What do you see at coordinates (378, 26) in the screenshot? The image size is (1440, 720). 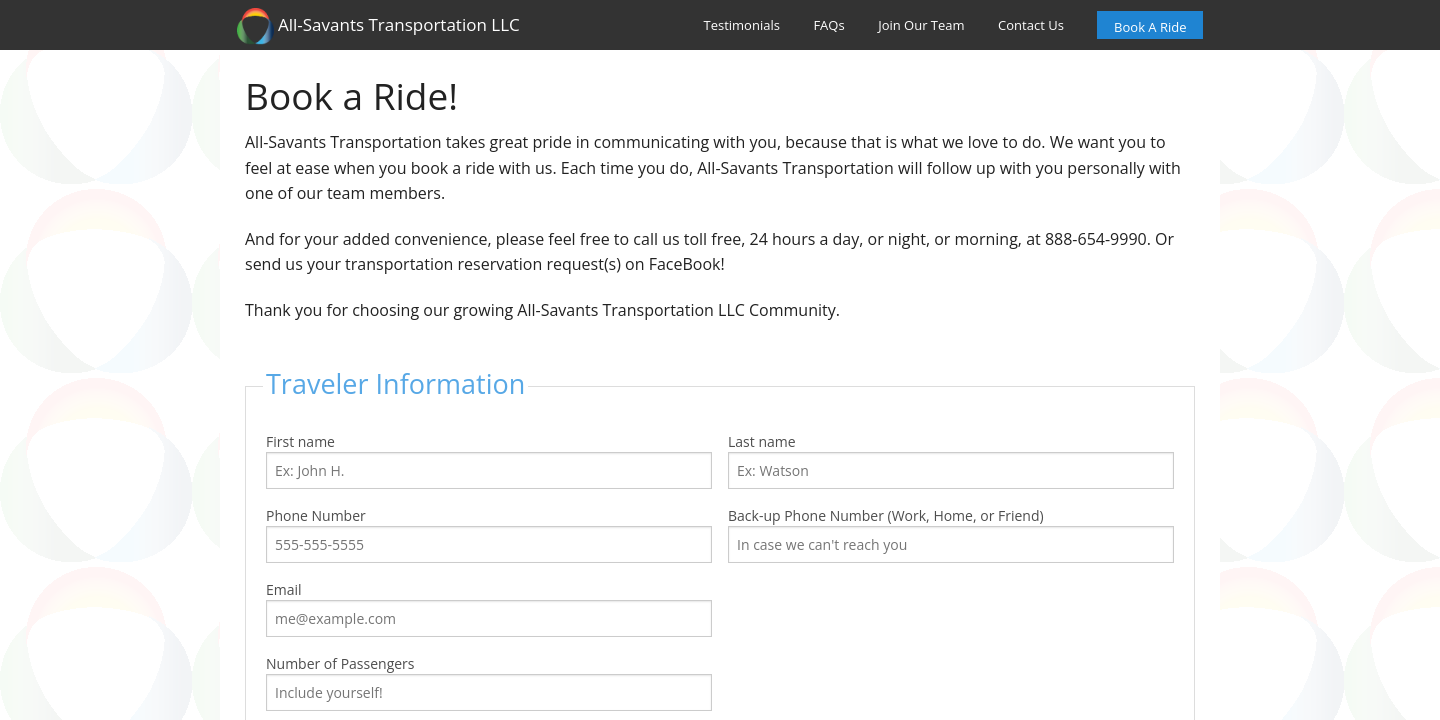 I see `All-Savants Transportation LLC` at bounding box center [378, 26].